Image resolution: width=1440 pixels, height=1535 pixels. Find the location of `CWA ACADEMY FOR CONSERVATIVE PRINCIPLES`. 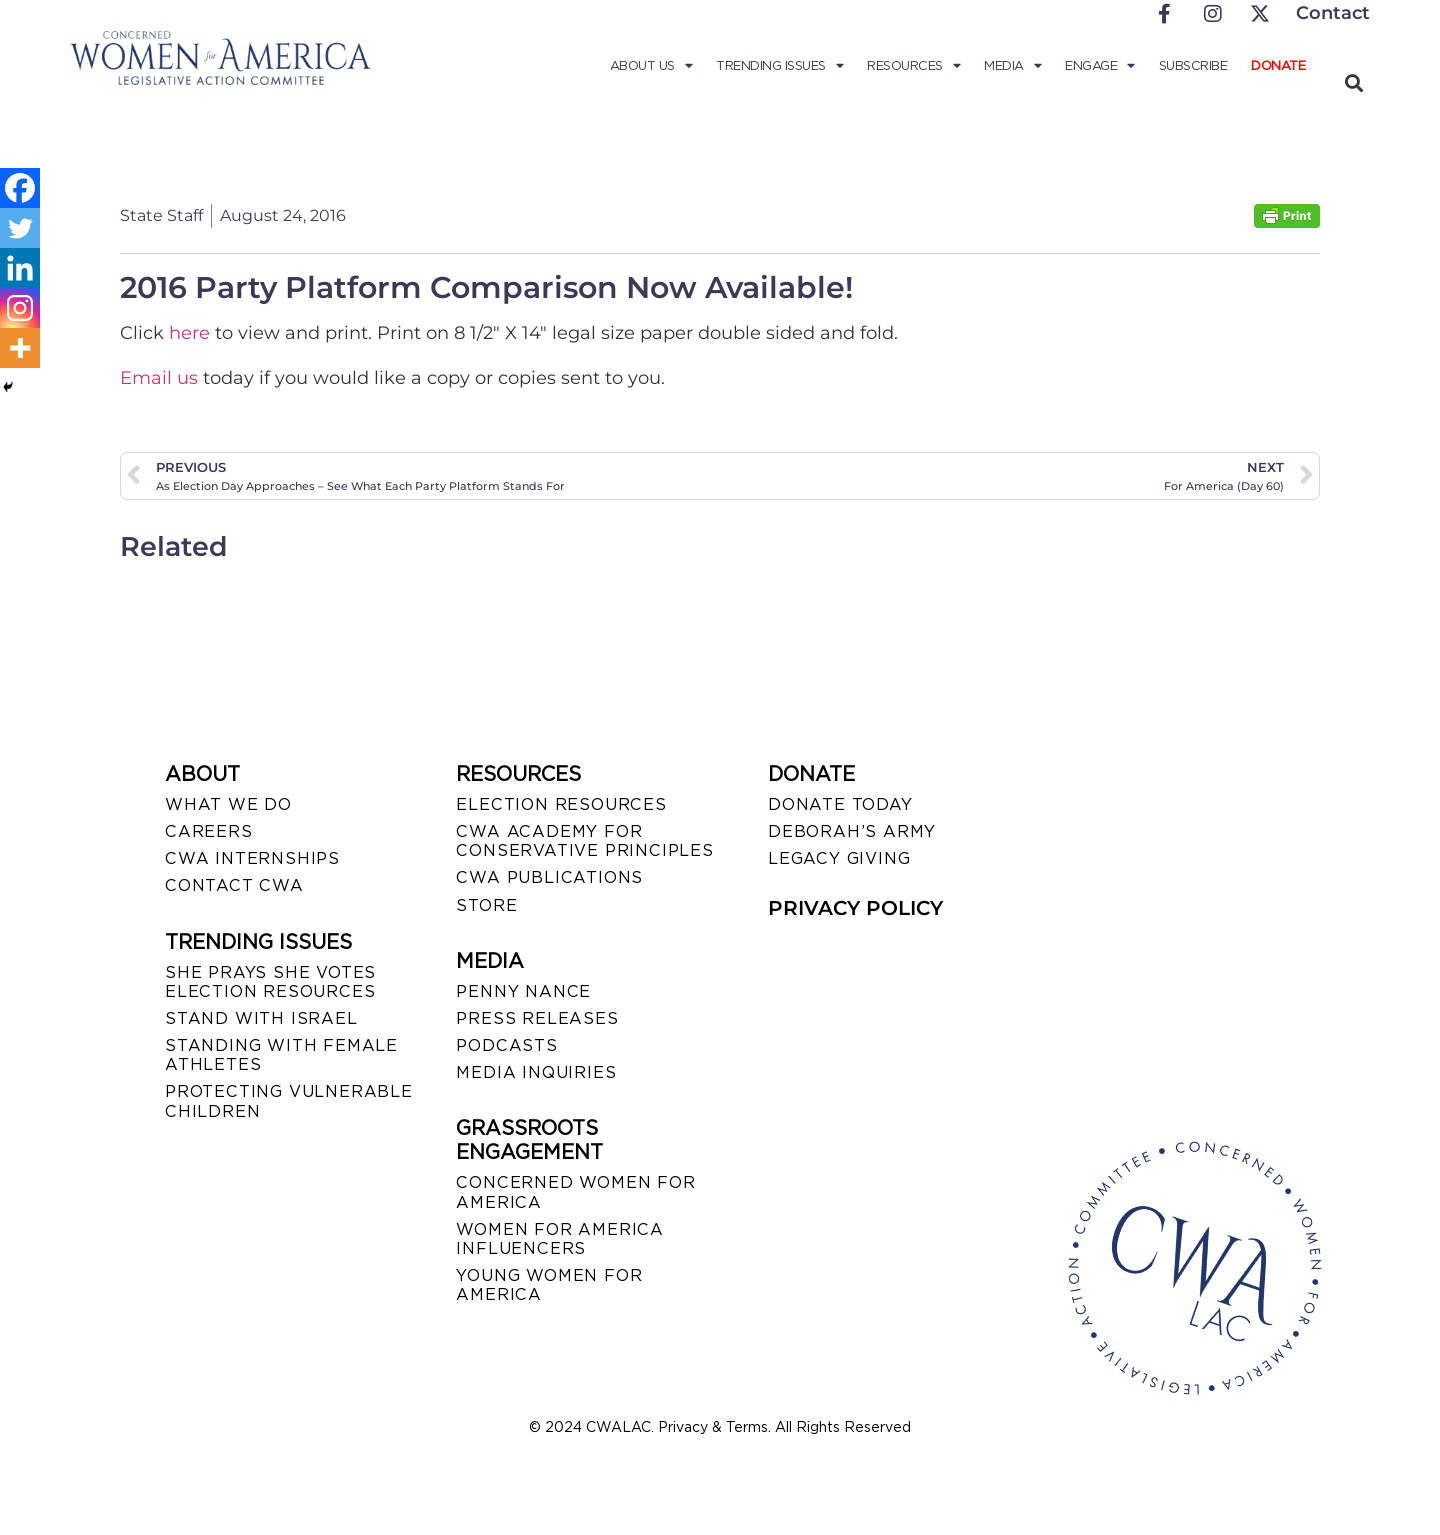

CWA ACADEMY FOR CONSERVATIVE PRINCIPLES is located at coordinates (584, 841).